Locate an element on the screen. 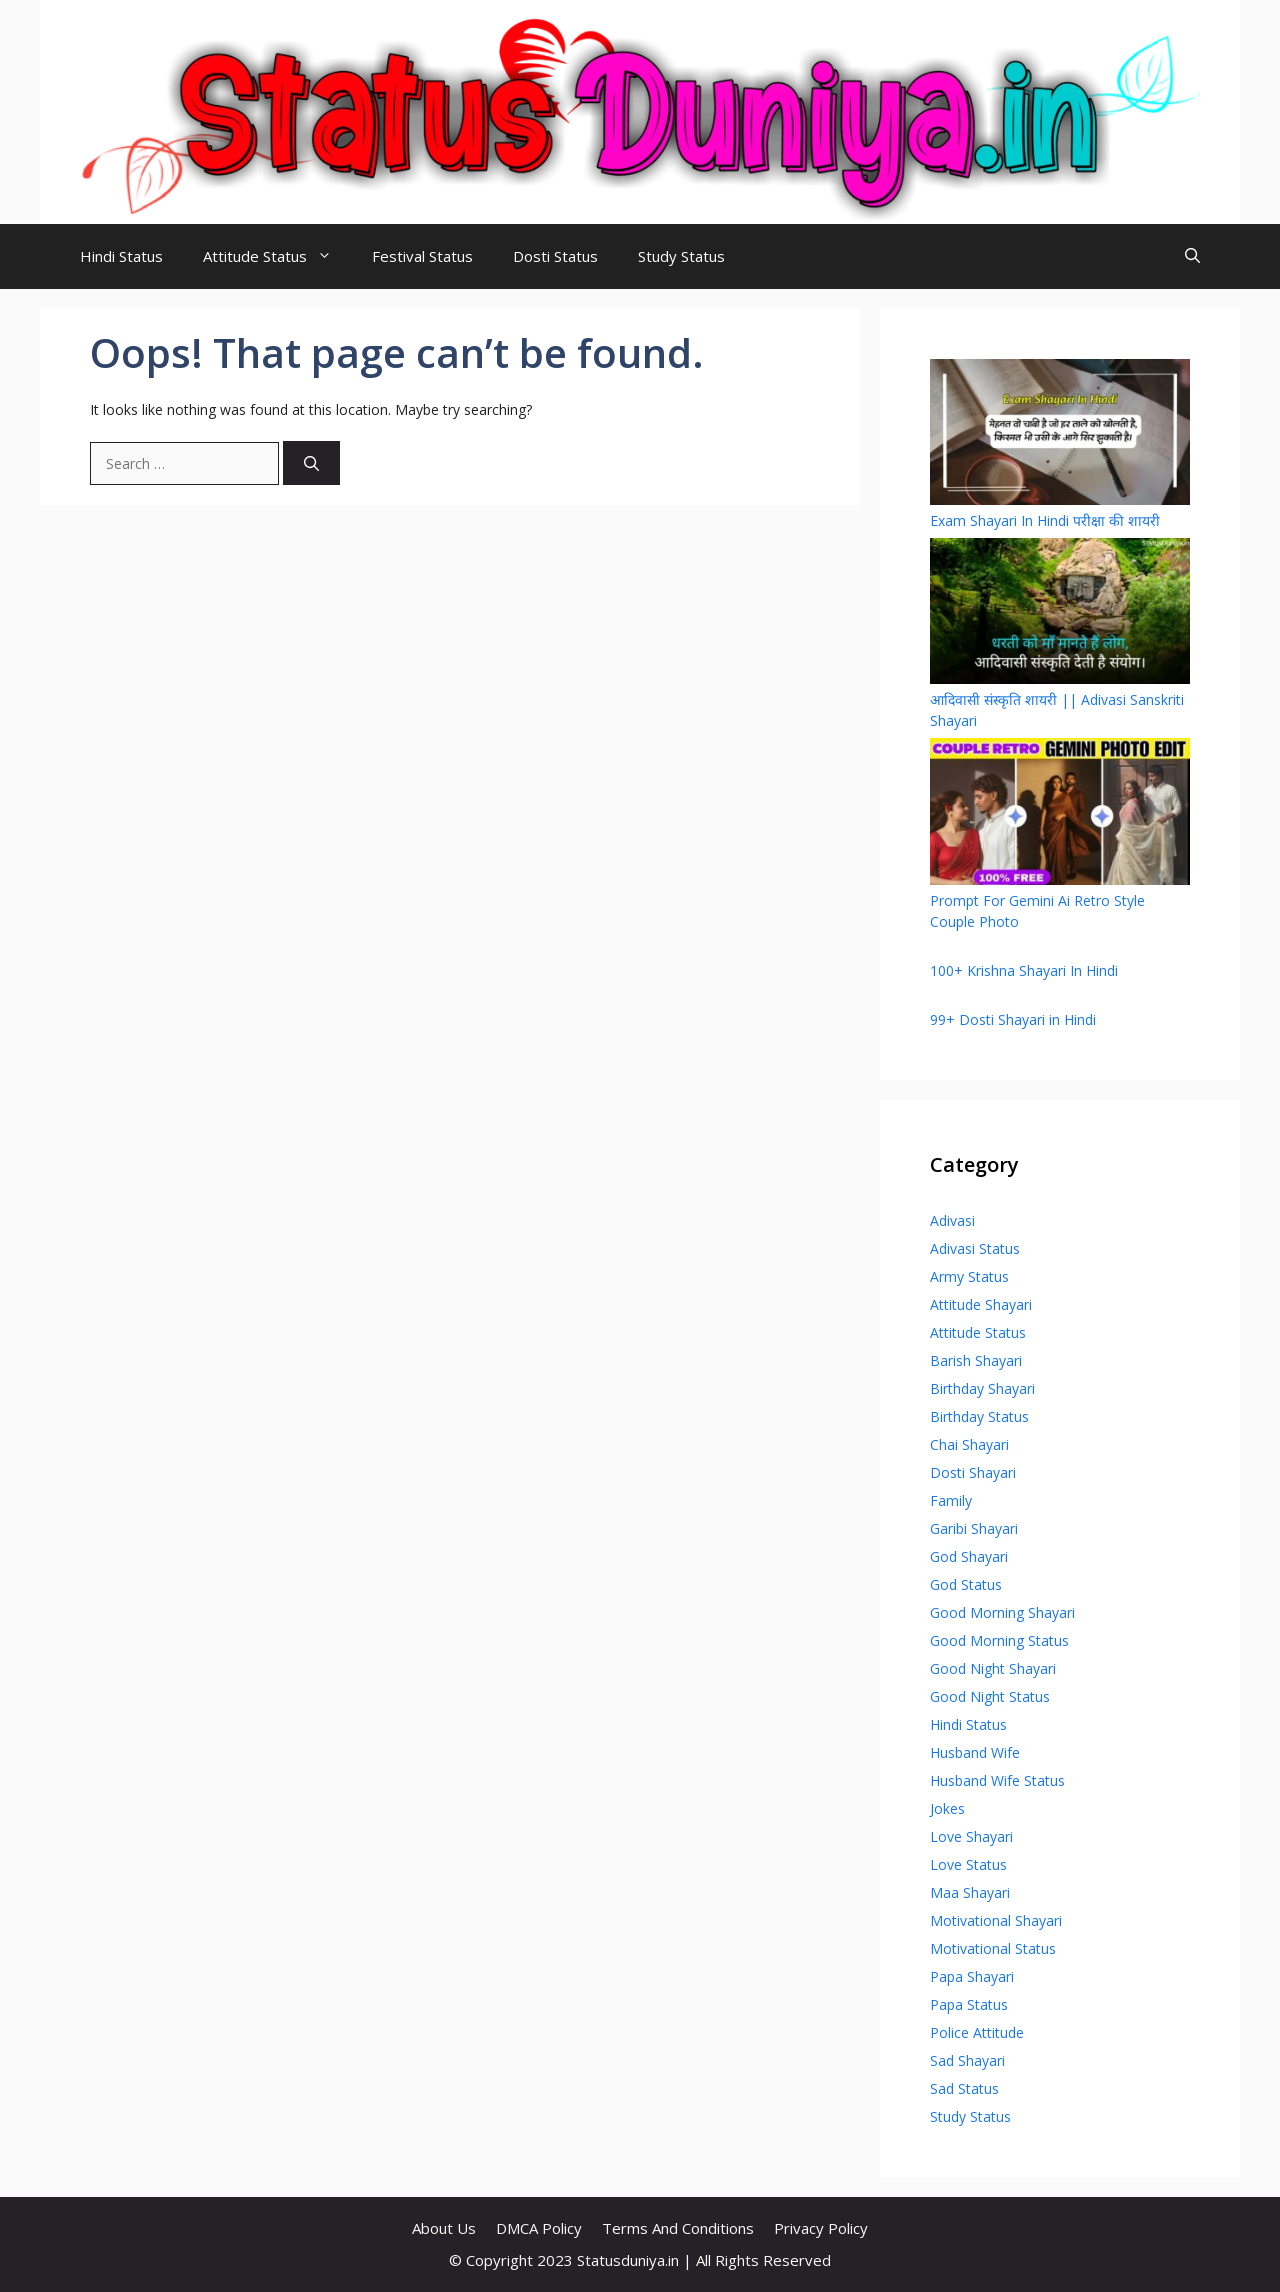 The height and width of the screenshot is (2292, 1280). [Prompt For Gemini Ai Retro Style Couple Photo] is located at coordinates (1060, 813).